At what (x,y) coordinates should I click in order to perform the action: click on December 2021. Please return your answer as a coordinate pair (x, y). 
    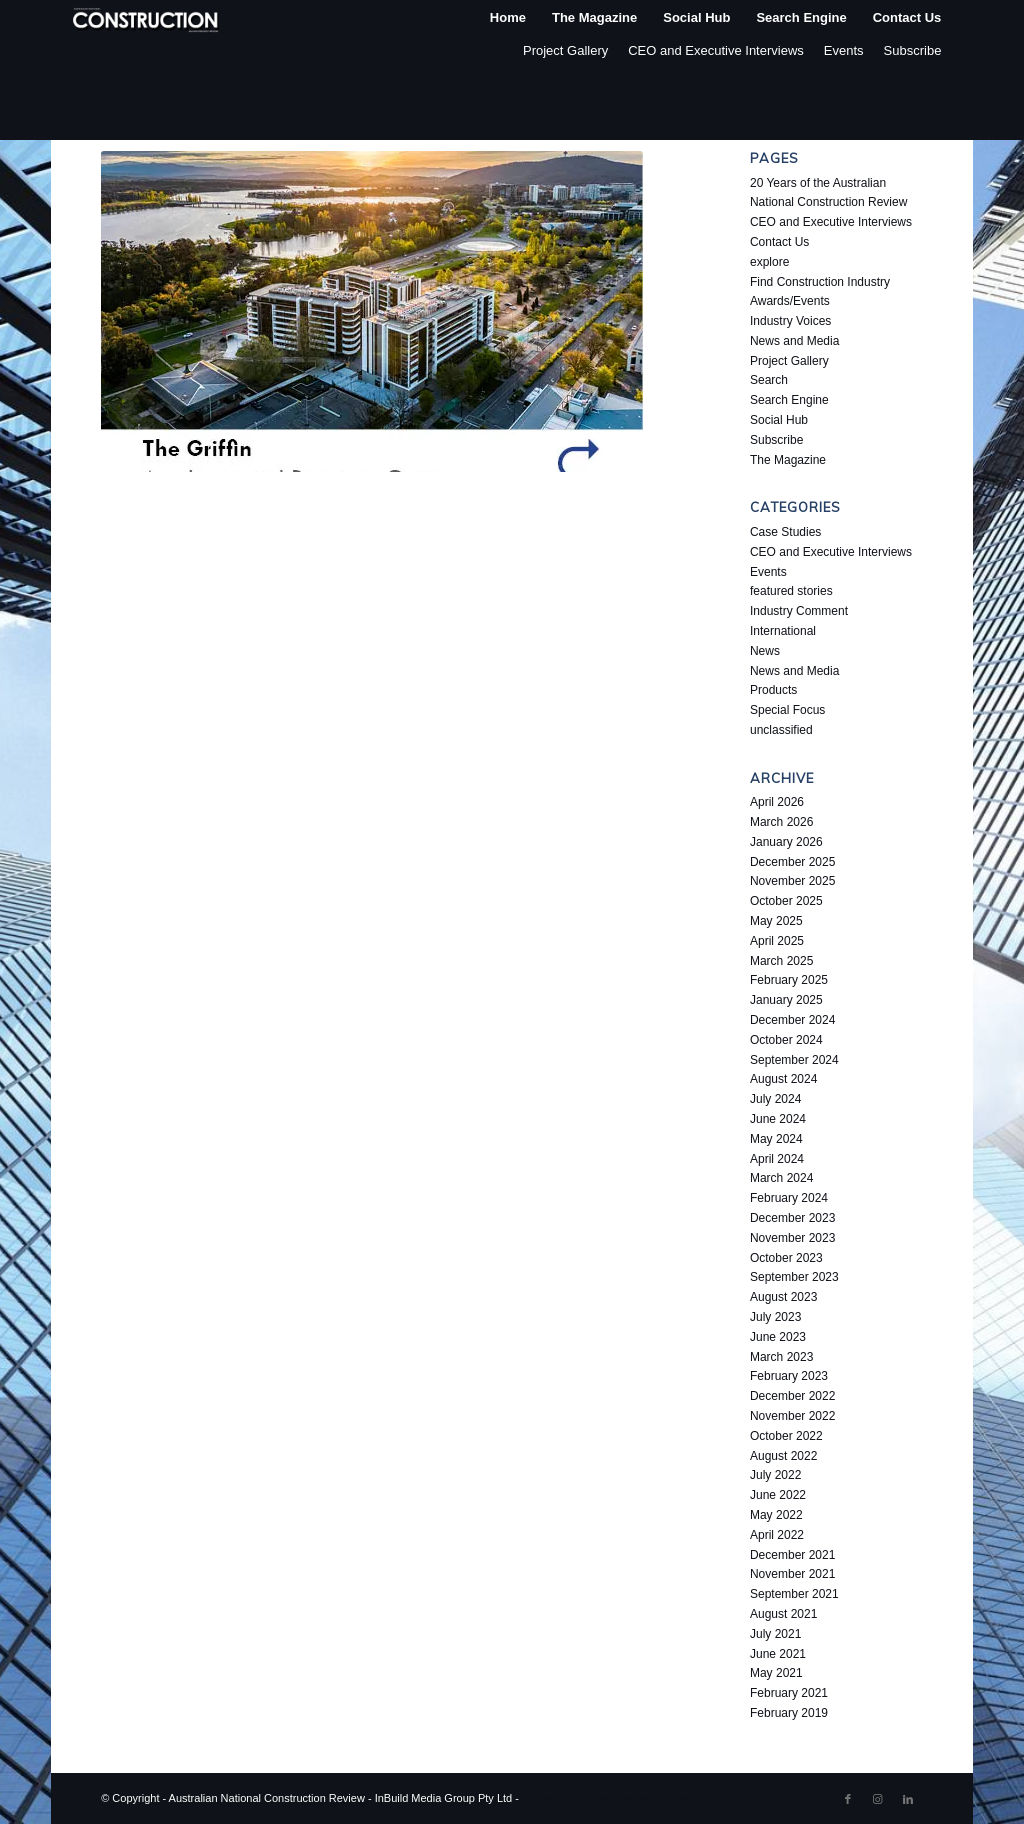
    Looking at the image, I should click on (792, 1555).